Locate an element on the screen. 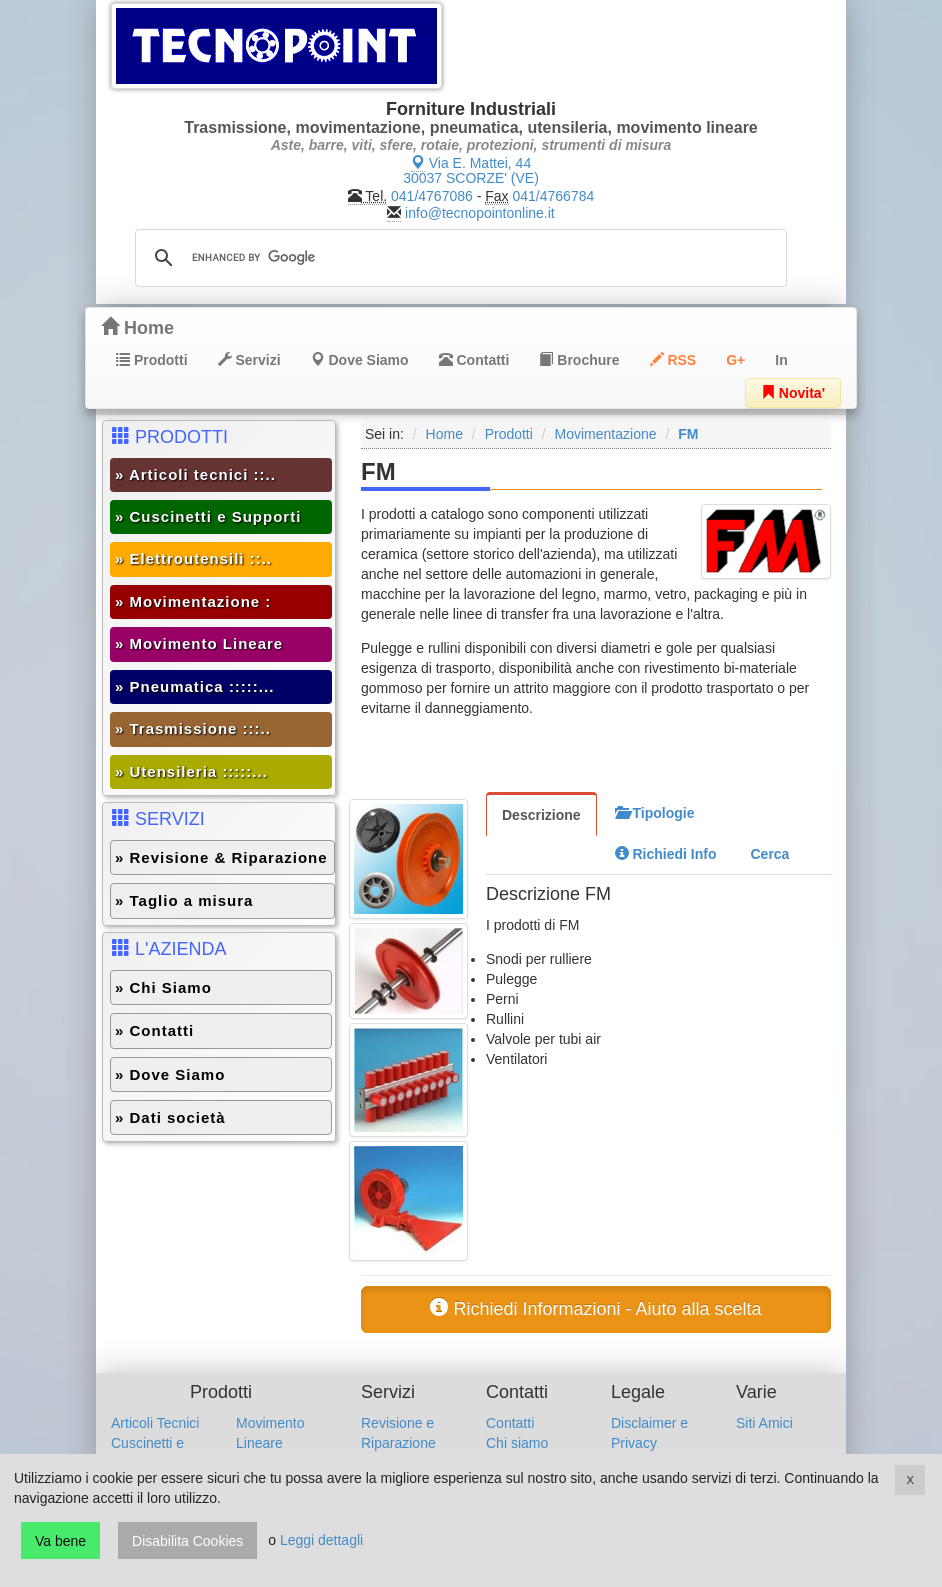  » Revisione & Riparazione is located at coordinates (221, 857).